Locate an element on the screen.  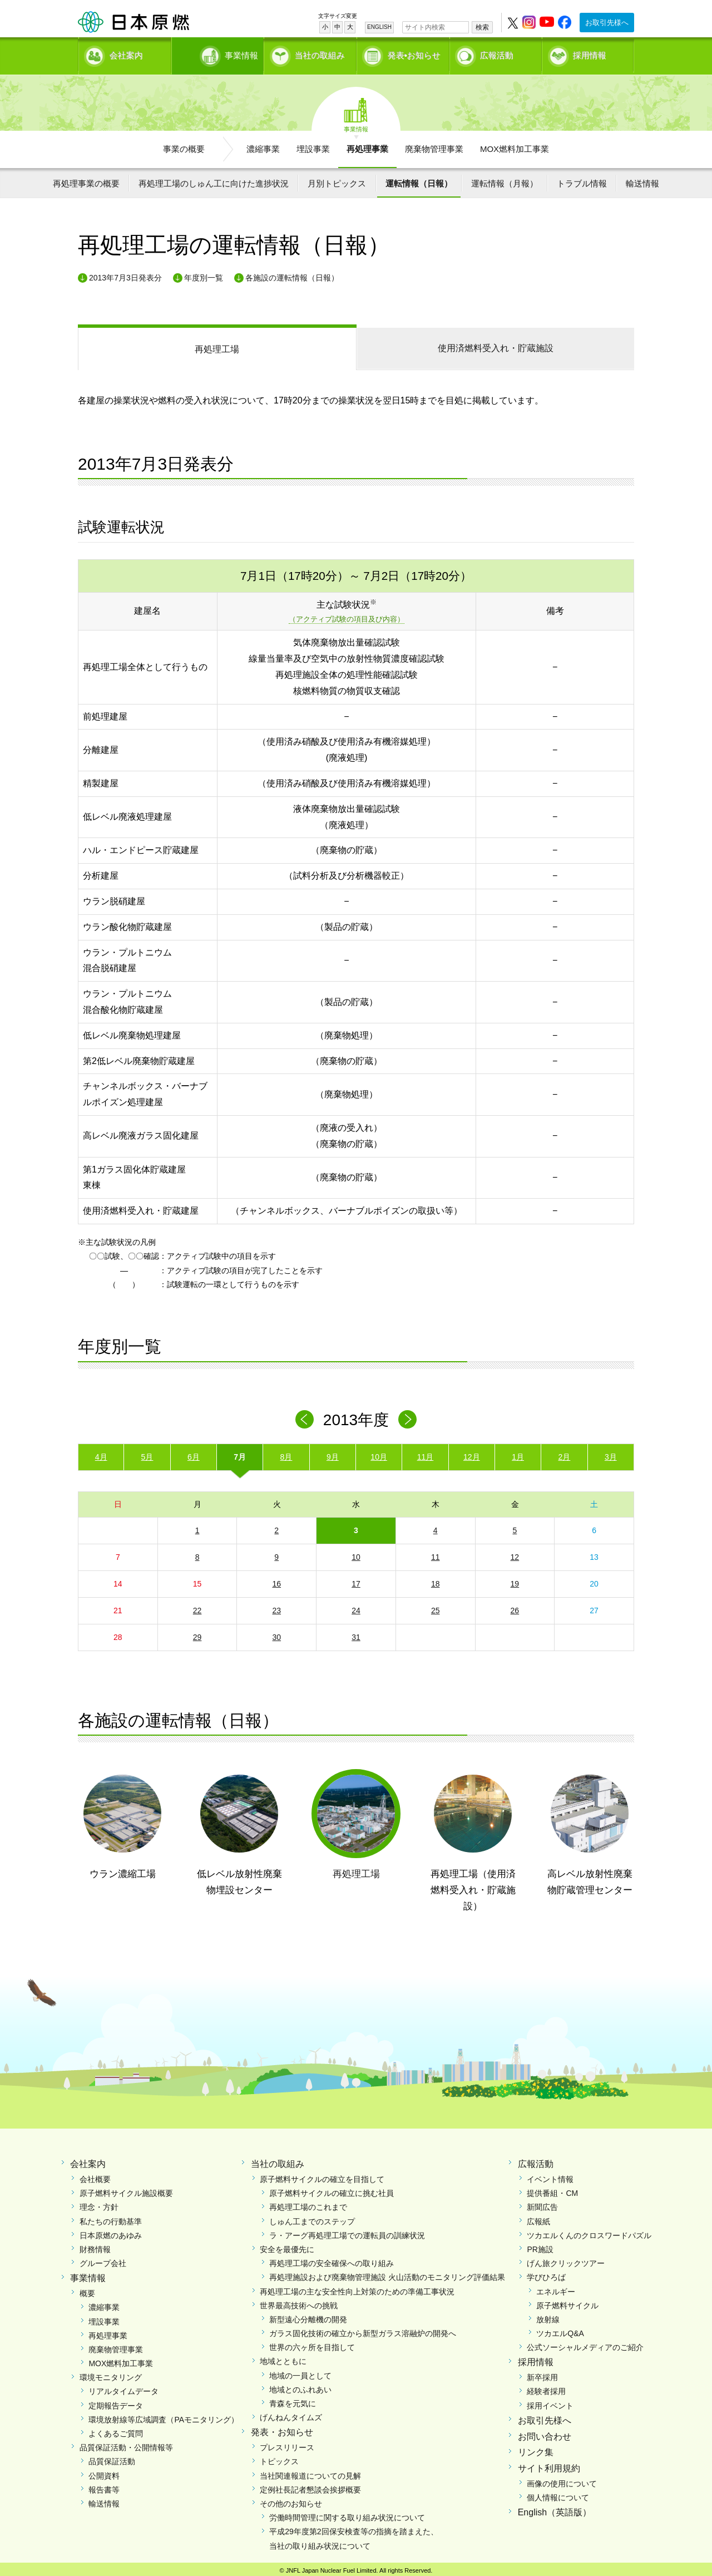
新聞広告 is located at coordinates (542, 2203).